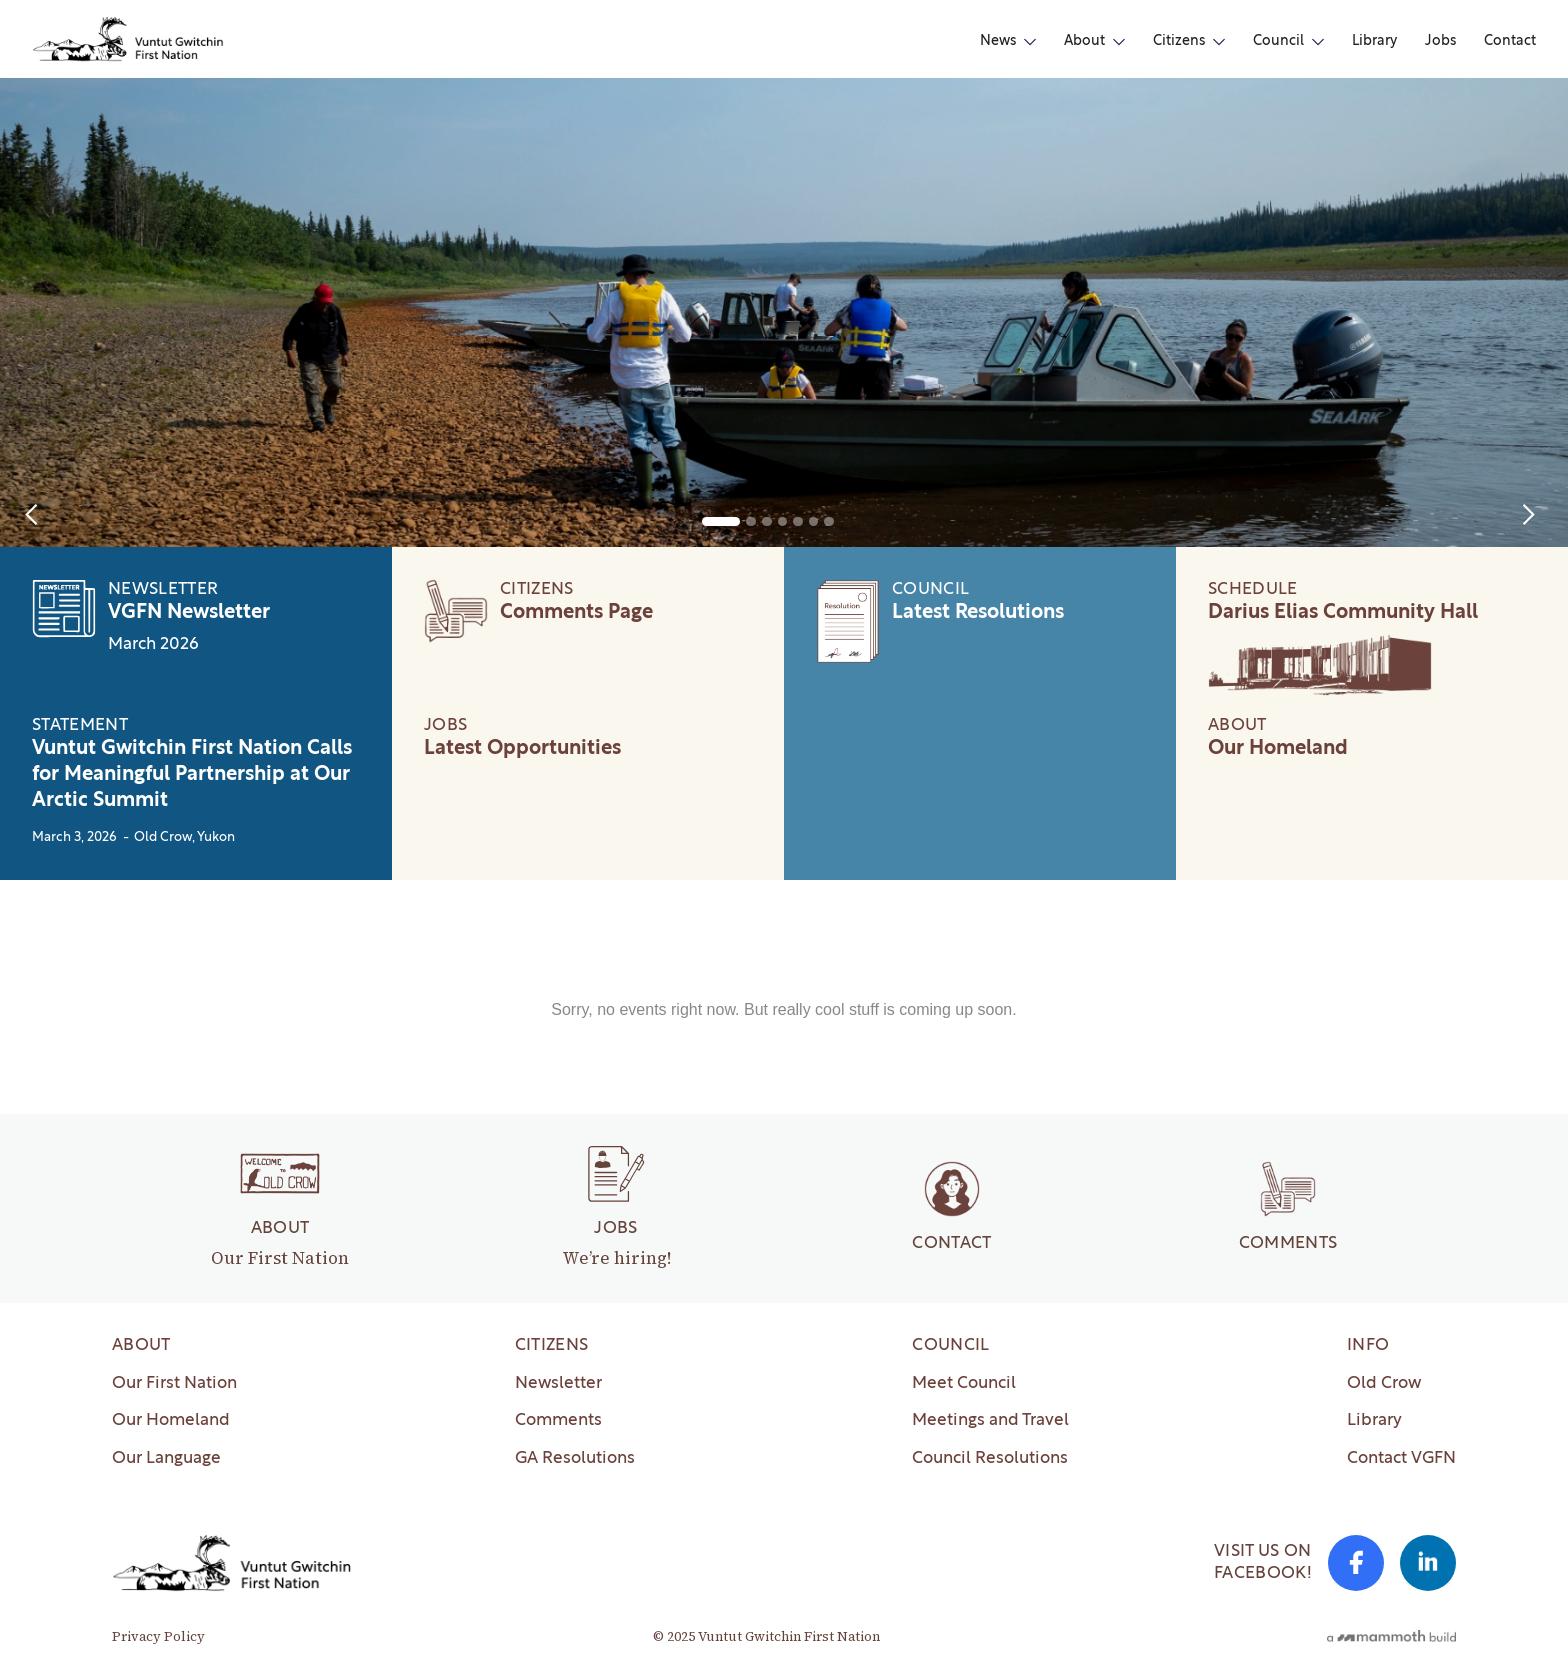  I want to click on Library, so click(1374, 41).